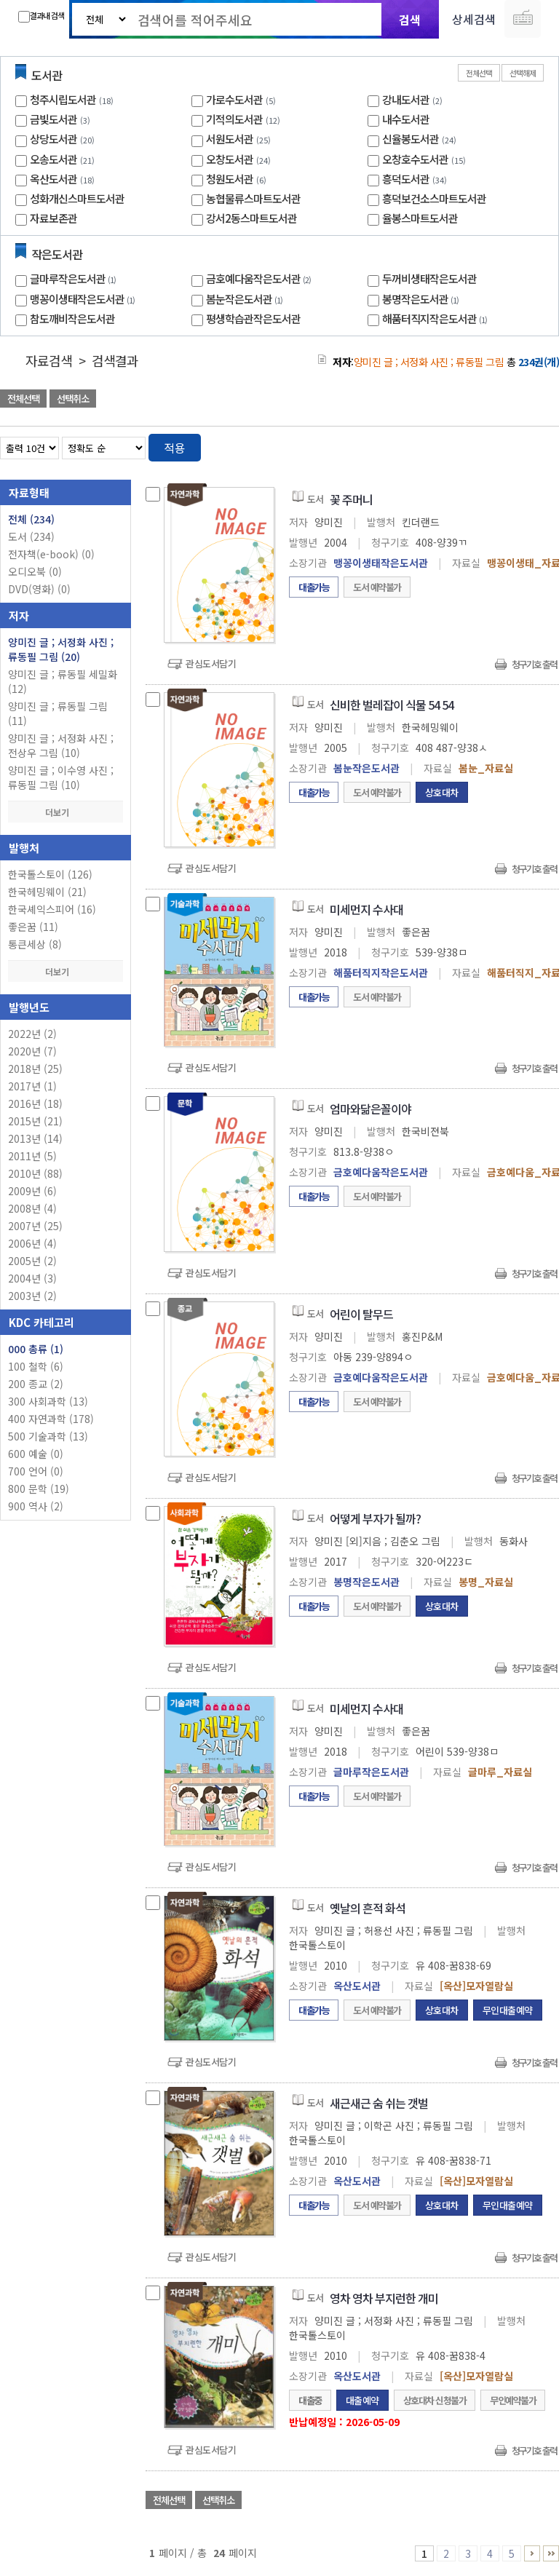 Image resolution: width=559 pixels, height=2576 pixels. I want to click on 옛날의 흔적 화석, so click(367, 1908).